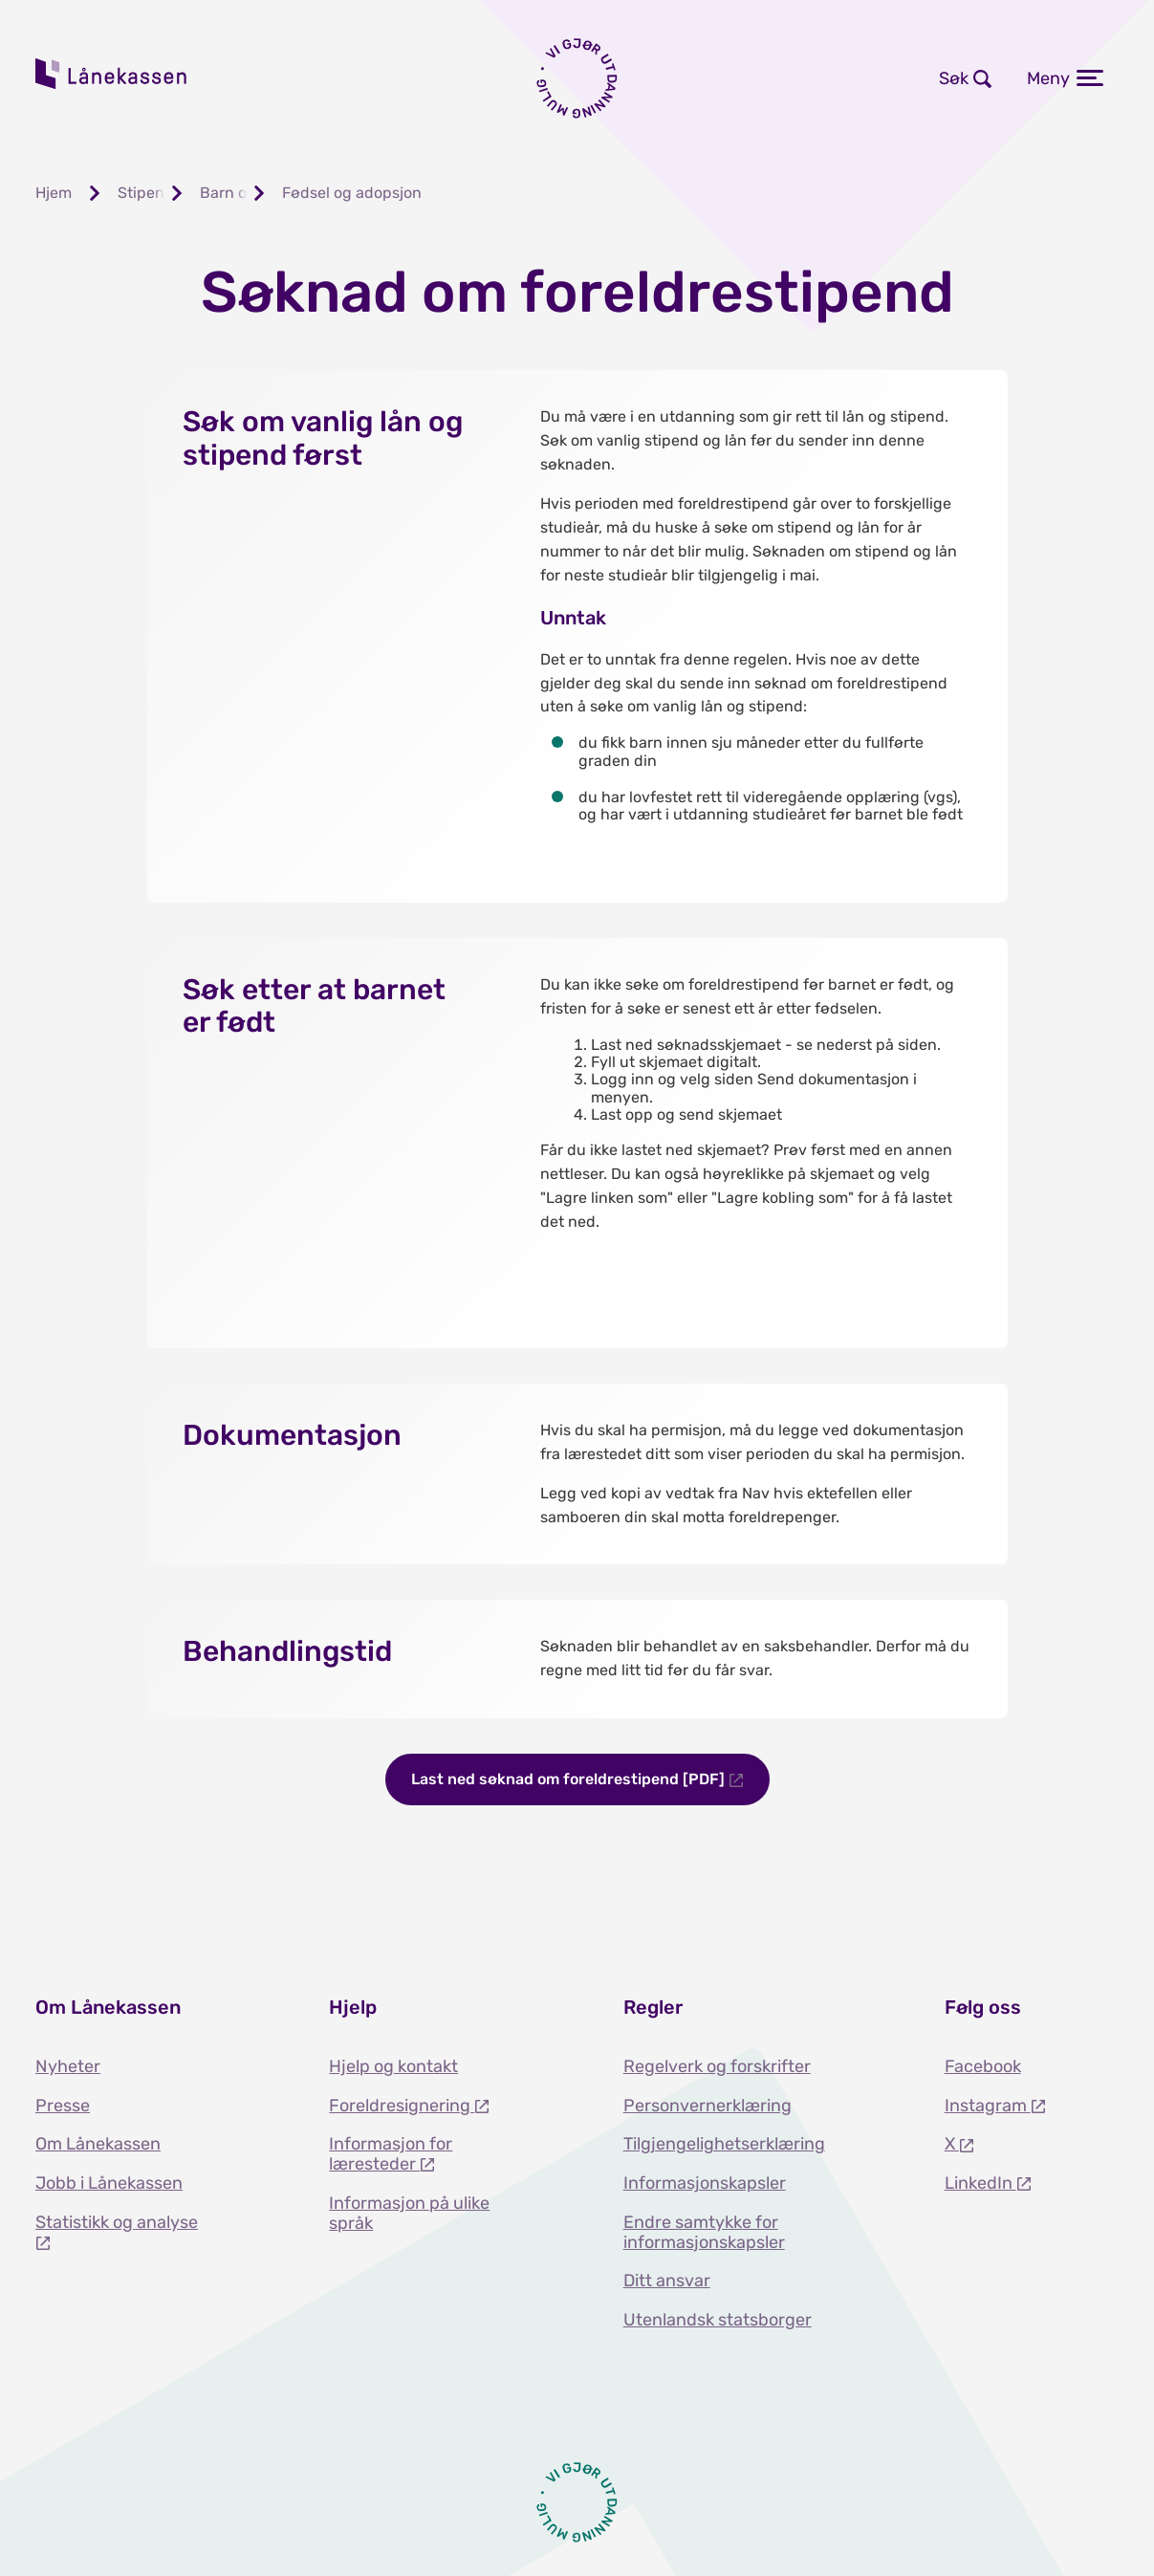 The image size is (1154, 2576). What do you see at coordinates (704, 2183) in the screenshot?
I see `Informasjonskapsler` at bounding box center [704, 2183].